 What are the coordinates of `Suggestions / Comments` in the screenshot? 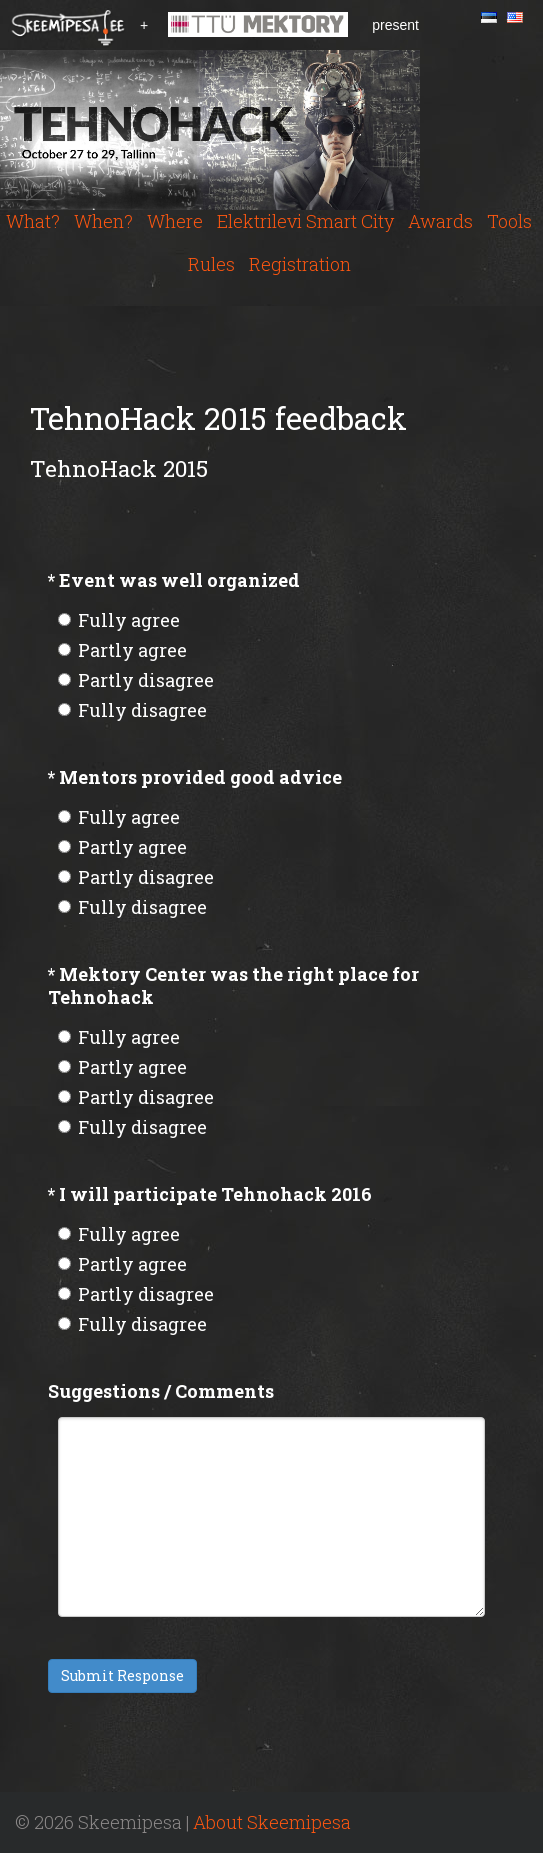 It's located at (161, 1391).